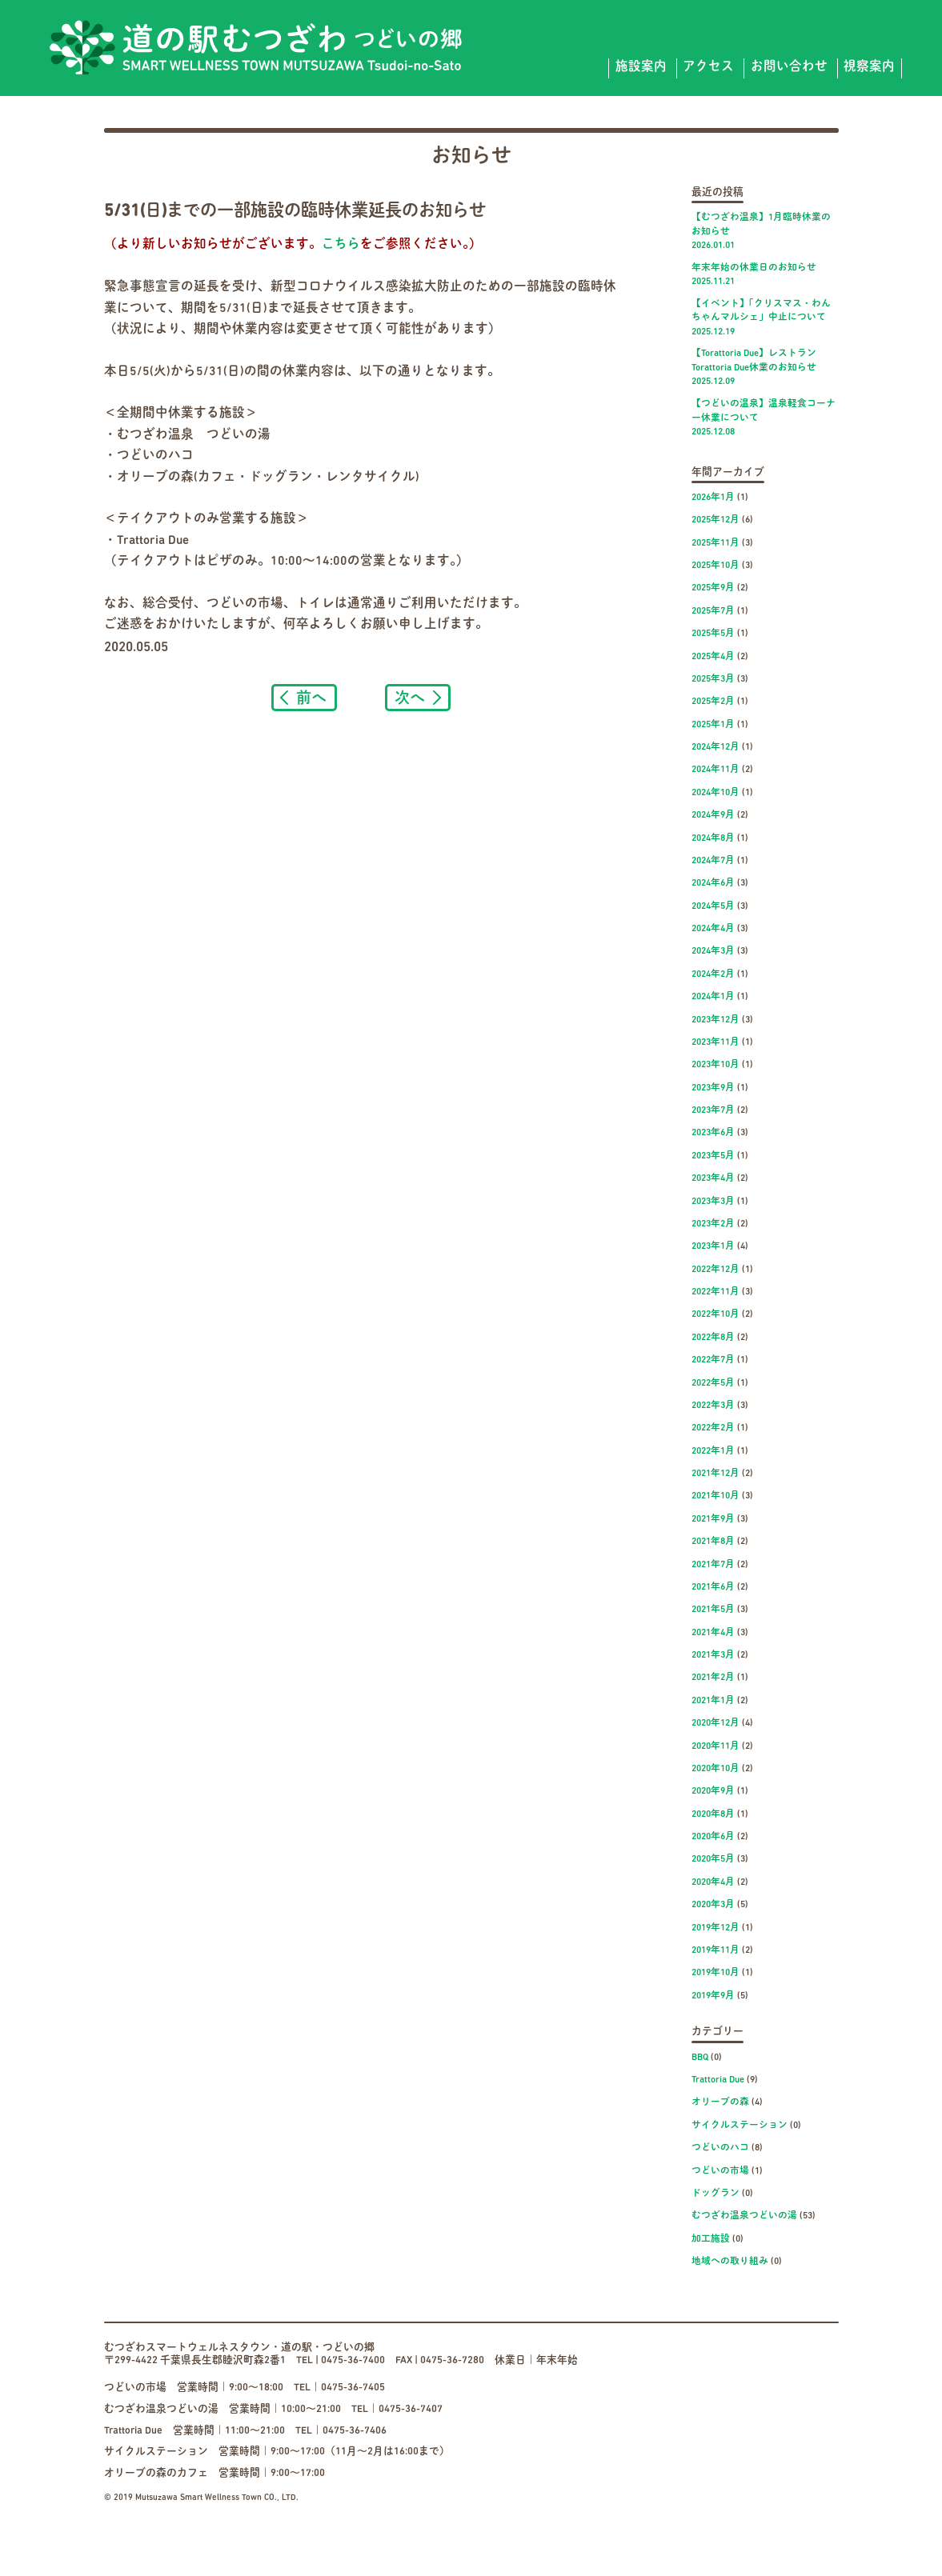 The image size is (942, 2576). I want to click on 次へ, so click(410, 697).